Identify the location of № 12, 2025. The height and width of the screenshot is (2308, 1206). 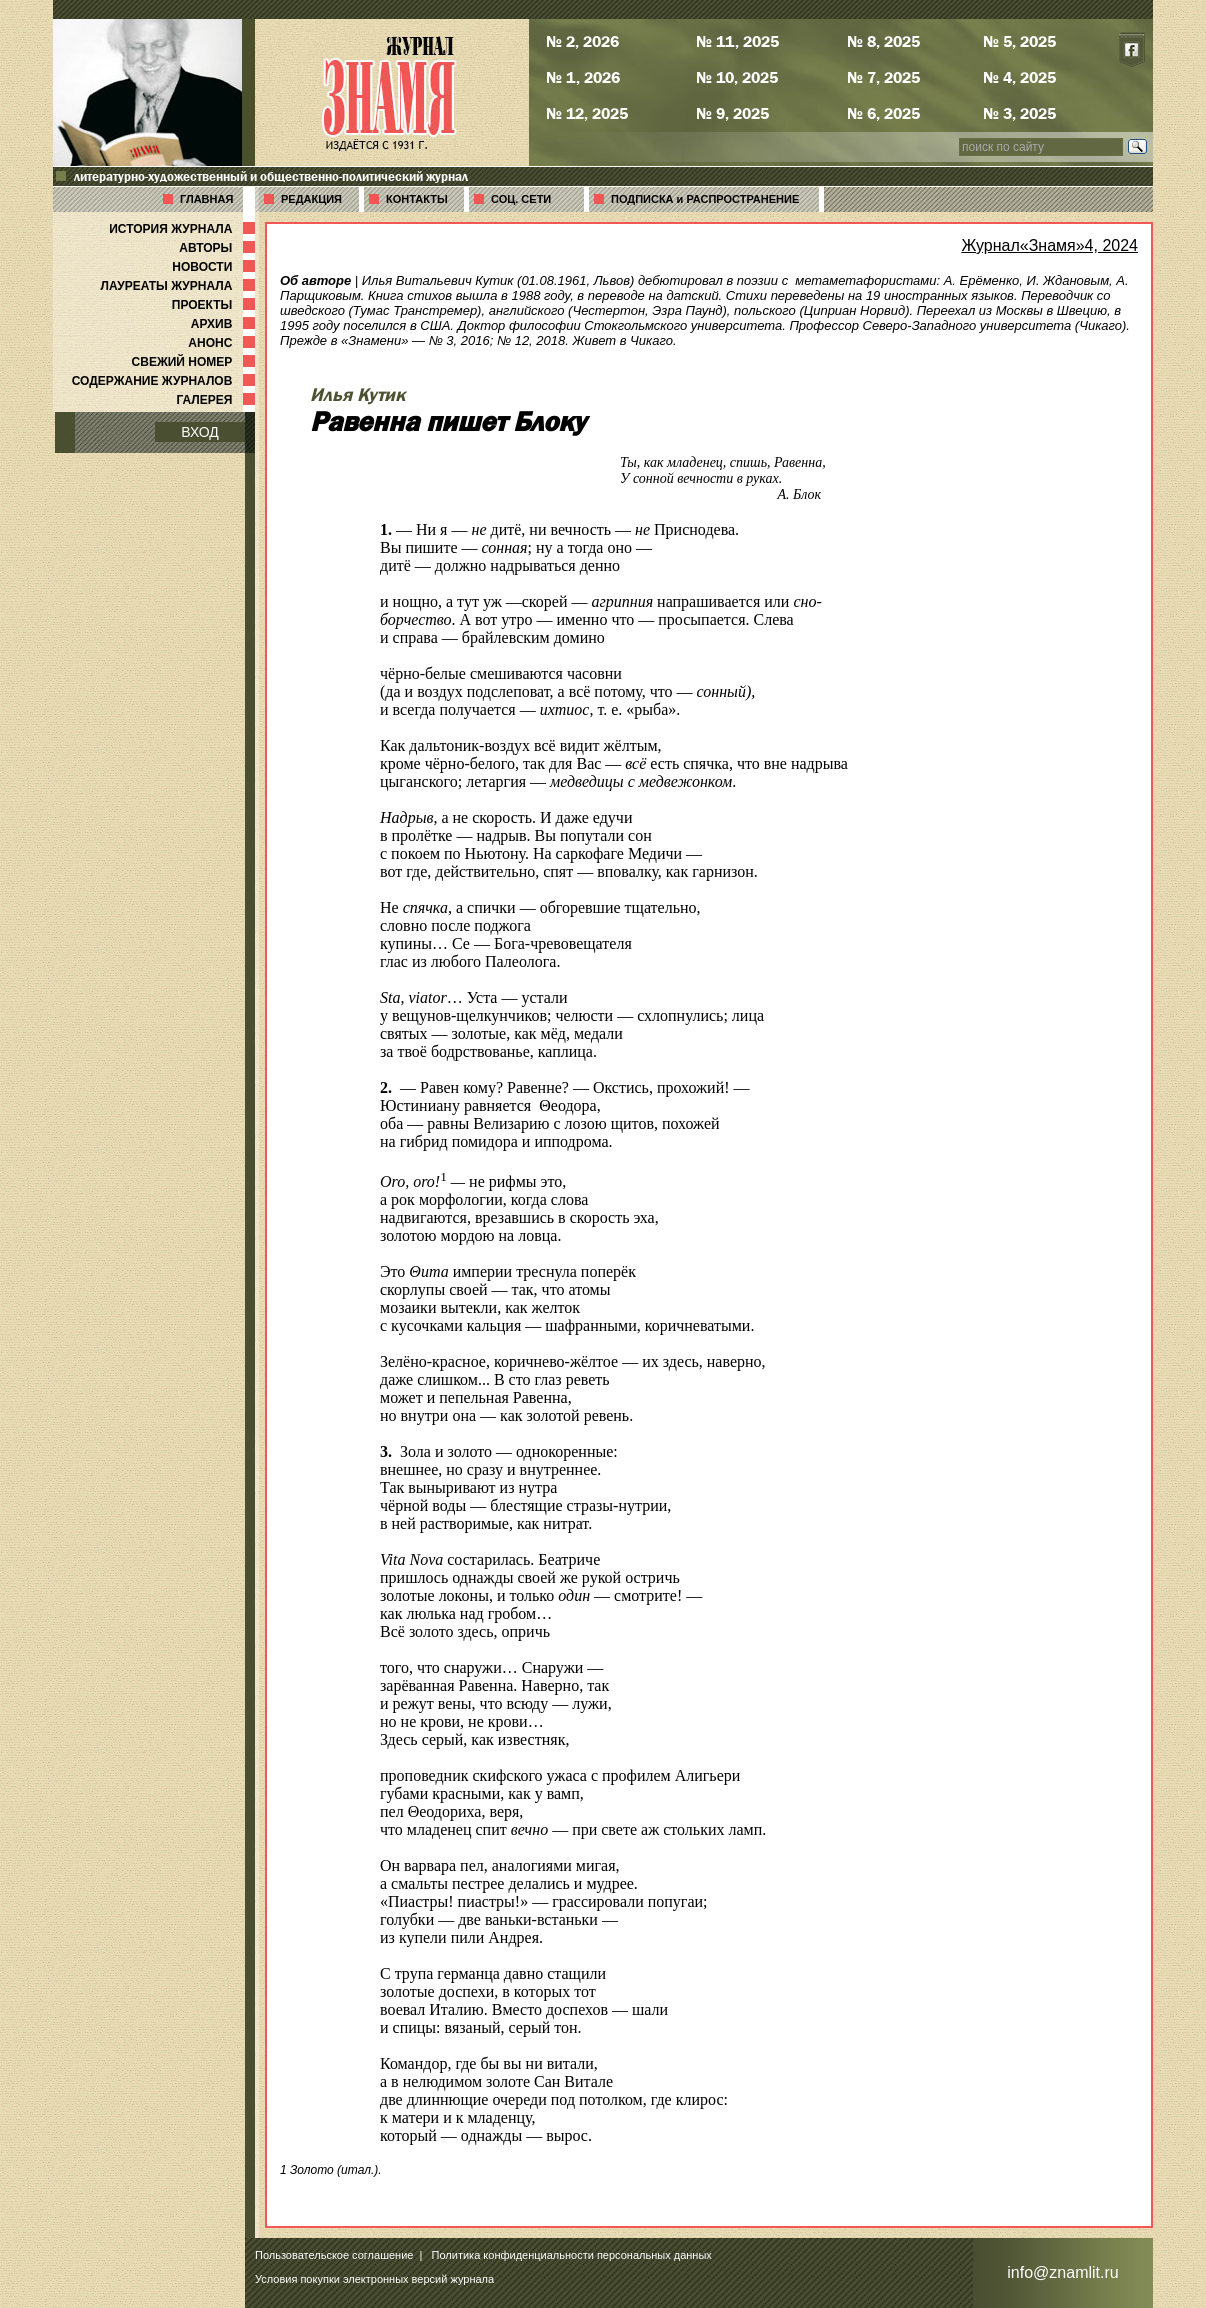
(587, 113).